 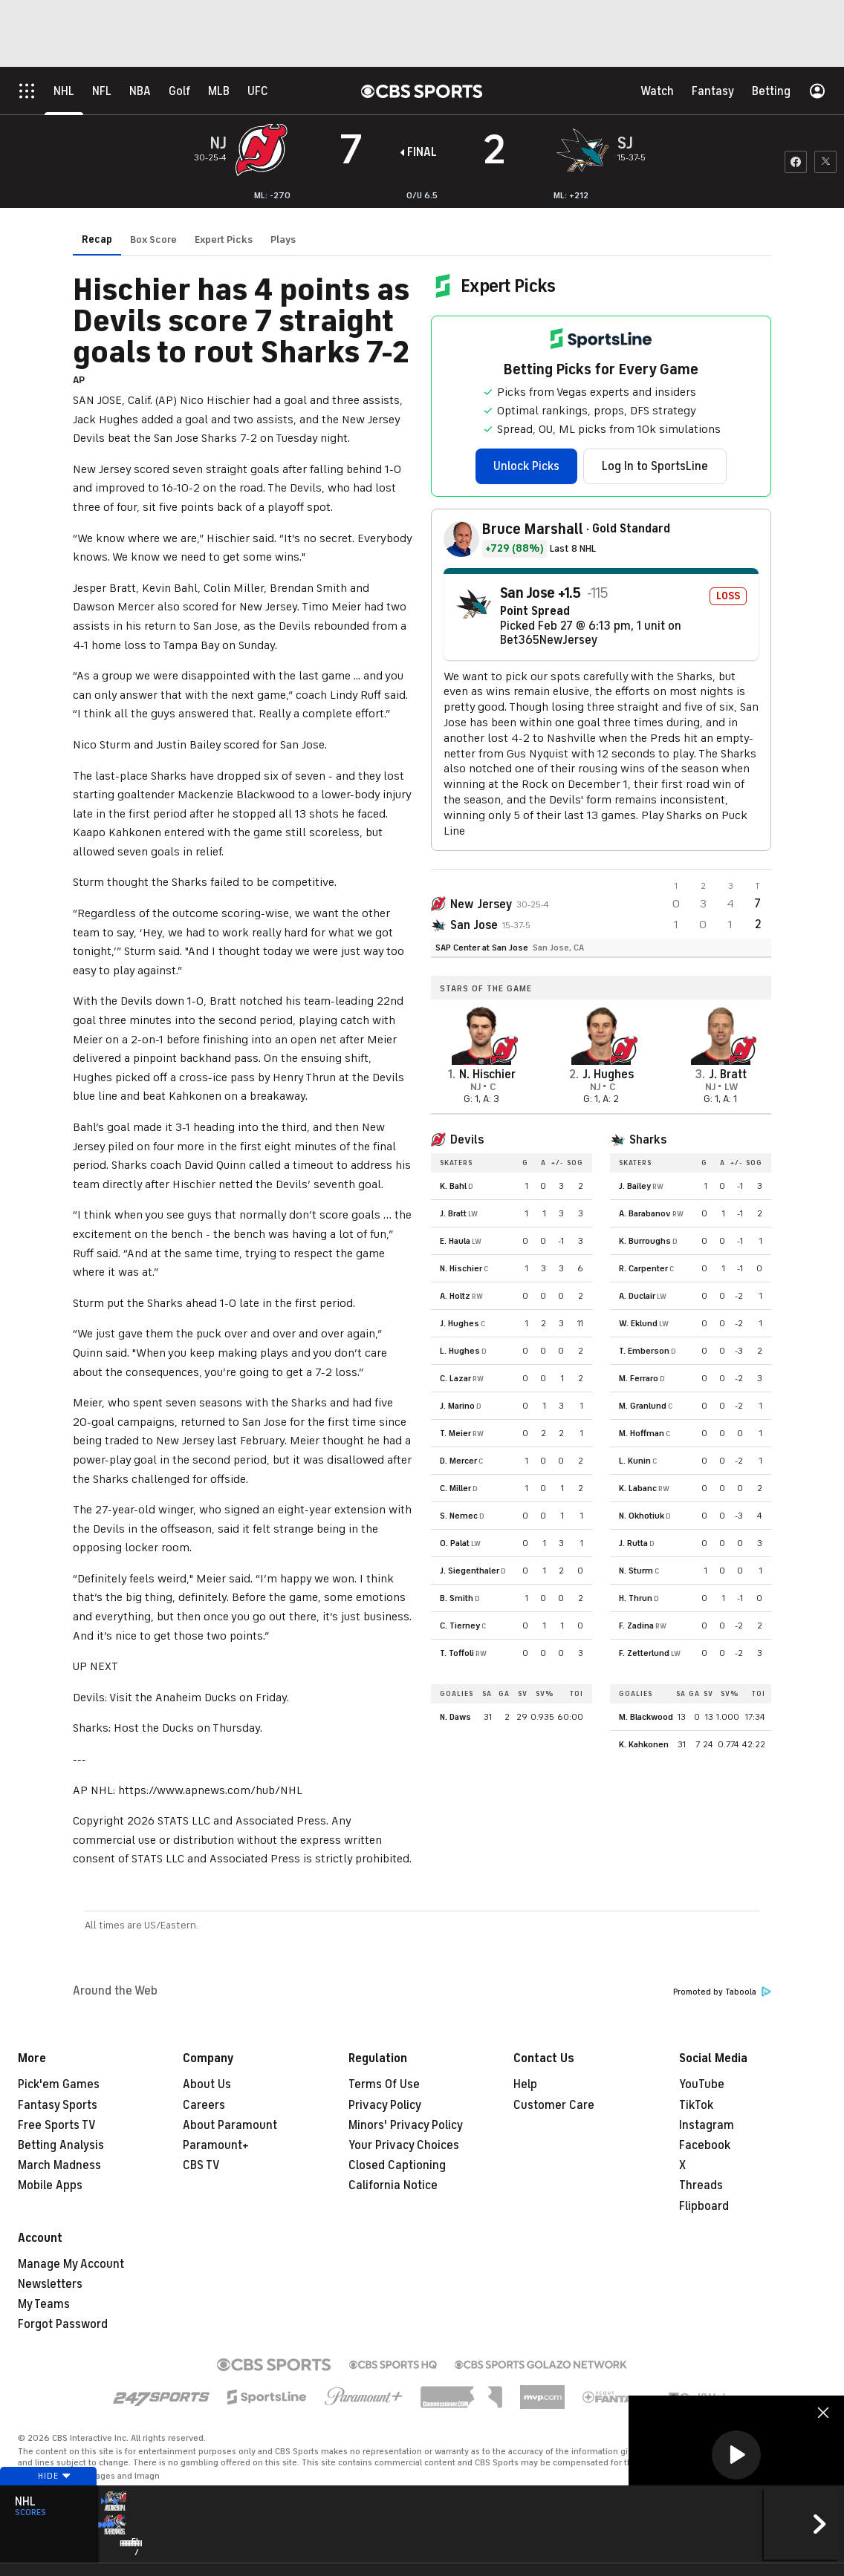 What do you see at coordinates (50, 2284) in the screenshot?
I see `Newsletters` at bounding box center [50, 2284].